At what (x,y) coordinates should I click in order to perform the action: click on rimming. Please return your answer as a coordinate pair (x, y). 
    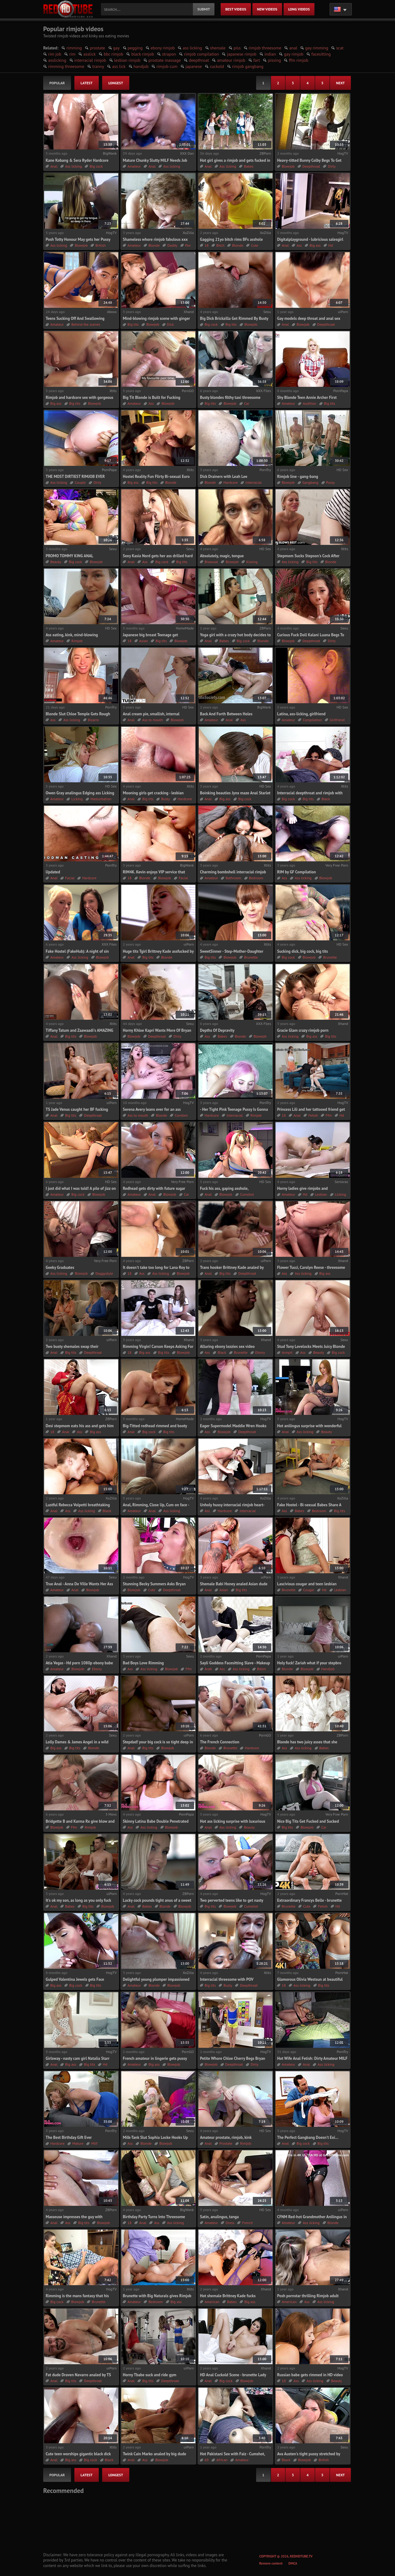
    Looking at the image, I should click on (74, 48).